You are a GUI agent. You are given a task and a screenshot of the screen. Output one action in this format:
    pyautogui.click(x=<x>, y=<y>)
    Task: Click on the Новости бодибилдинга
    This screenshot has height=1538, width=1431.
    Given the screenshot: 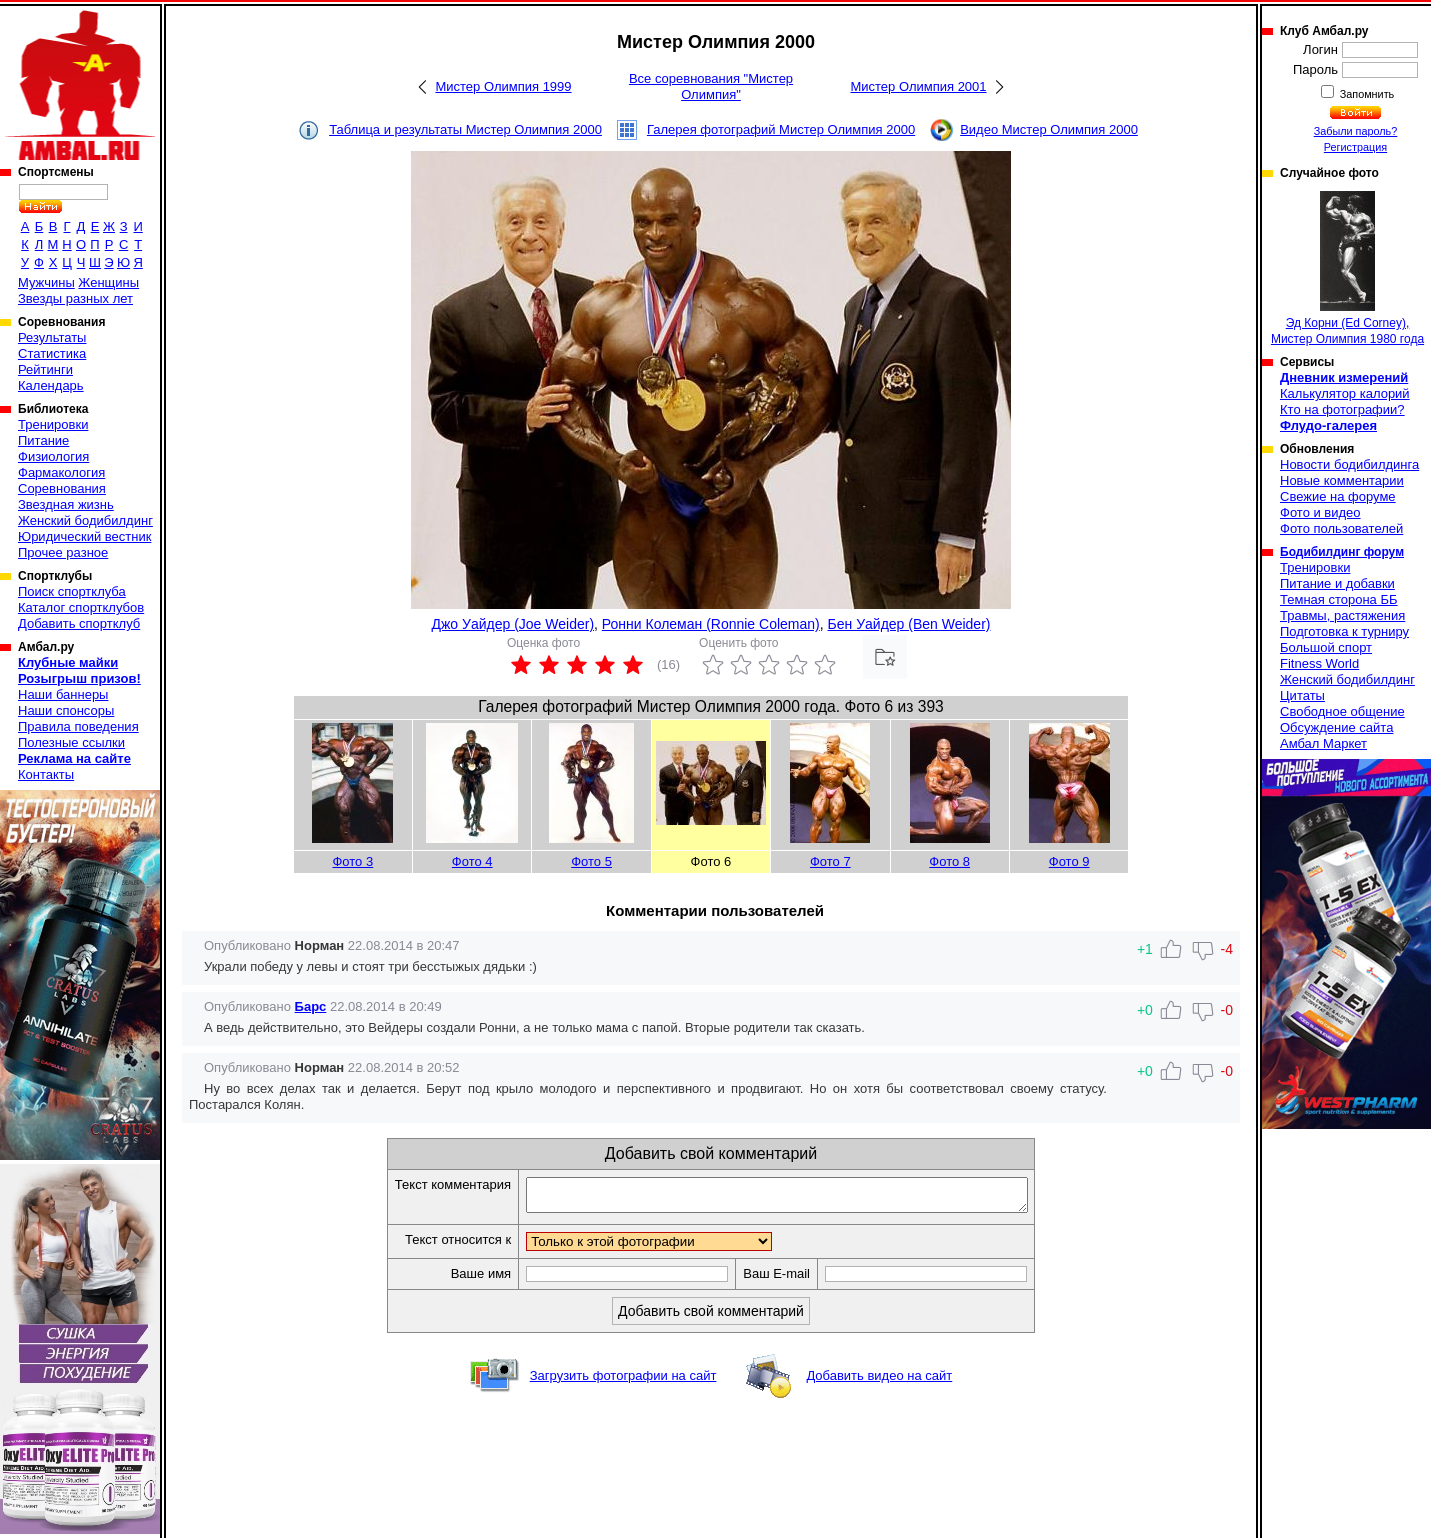 What is the action you would take?
    pyautogui.click(x=1349, y=464)
    